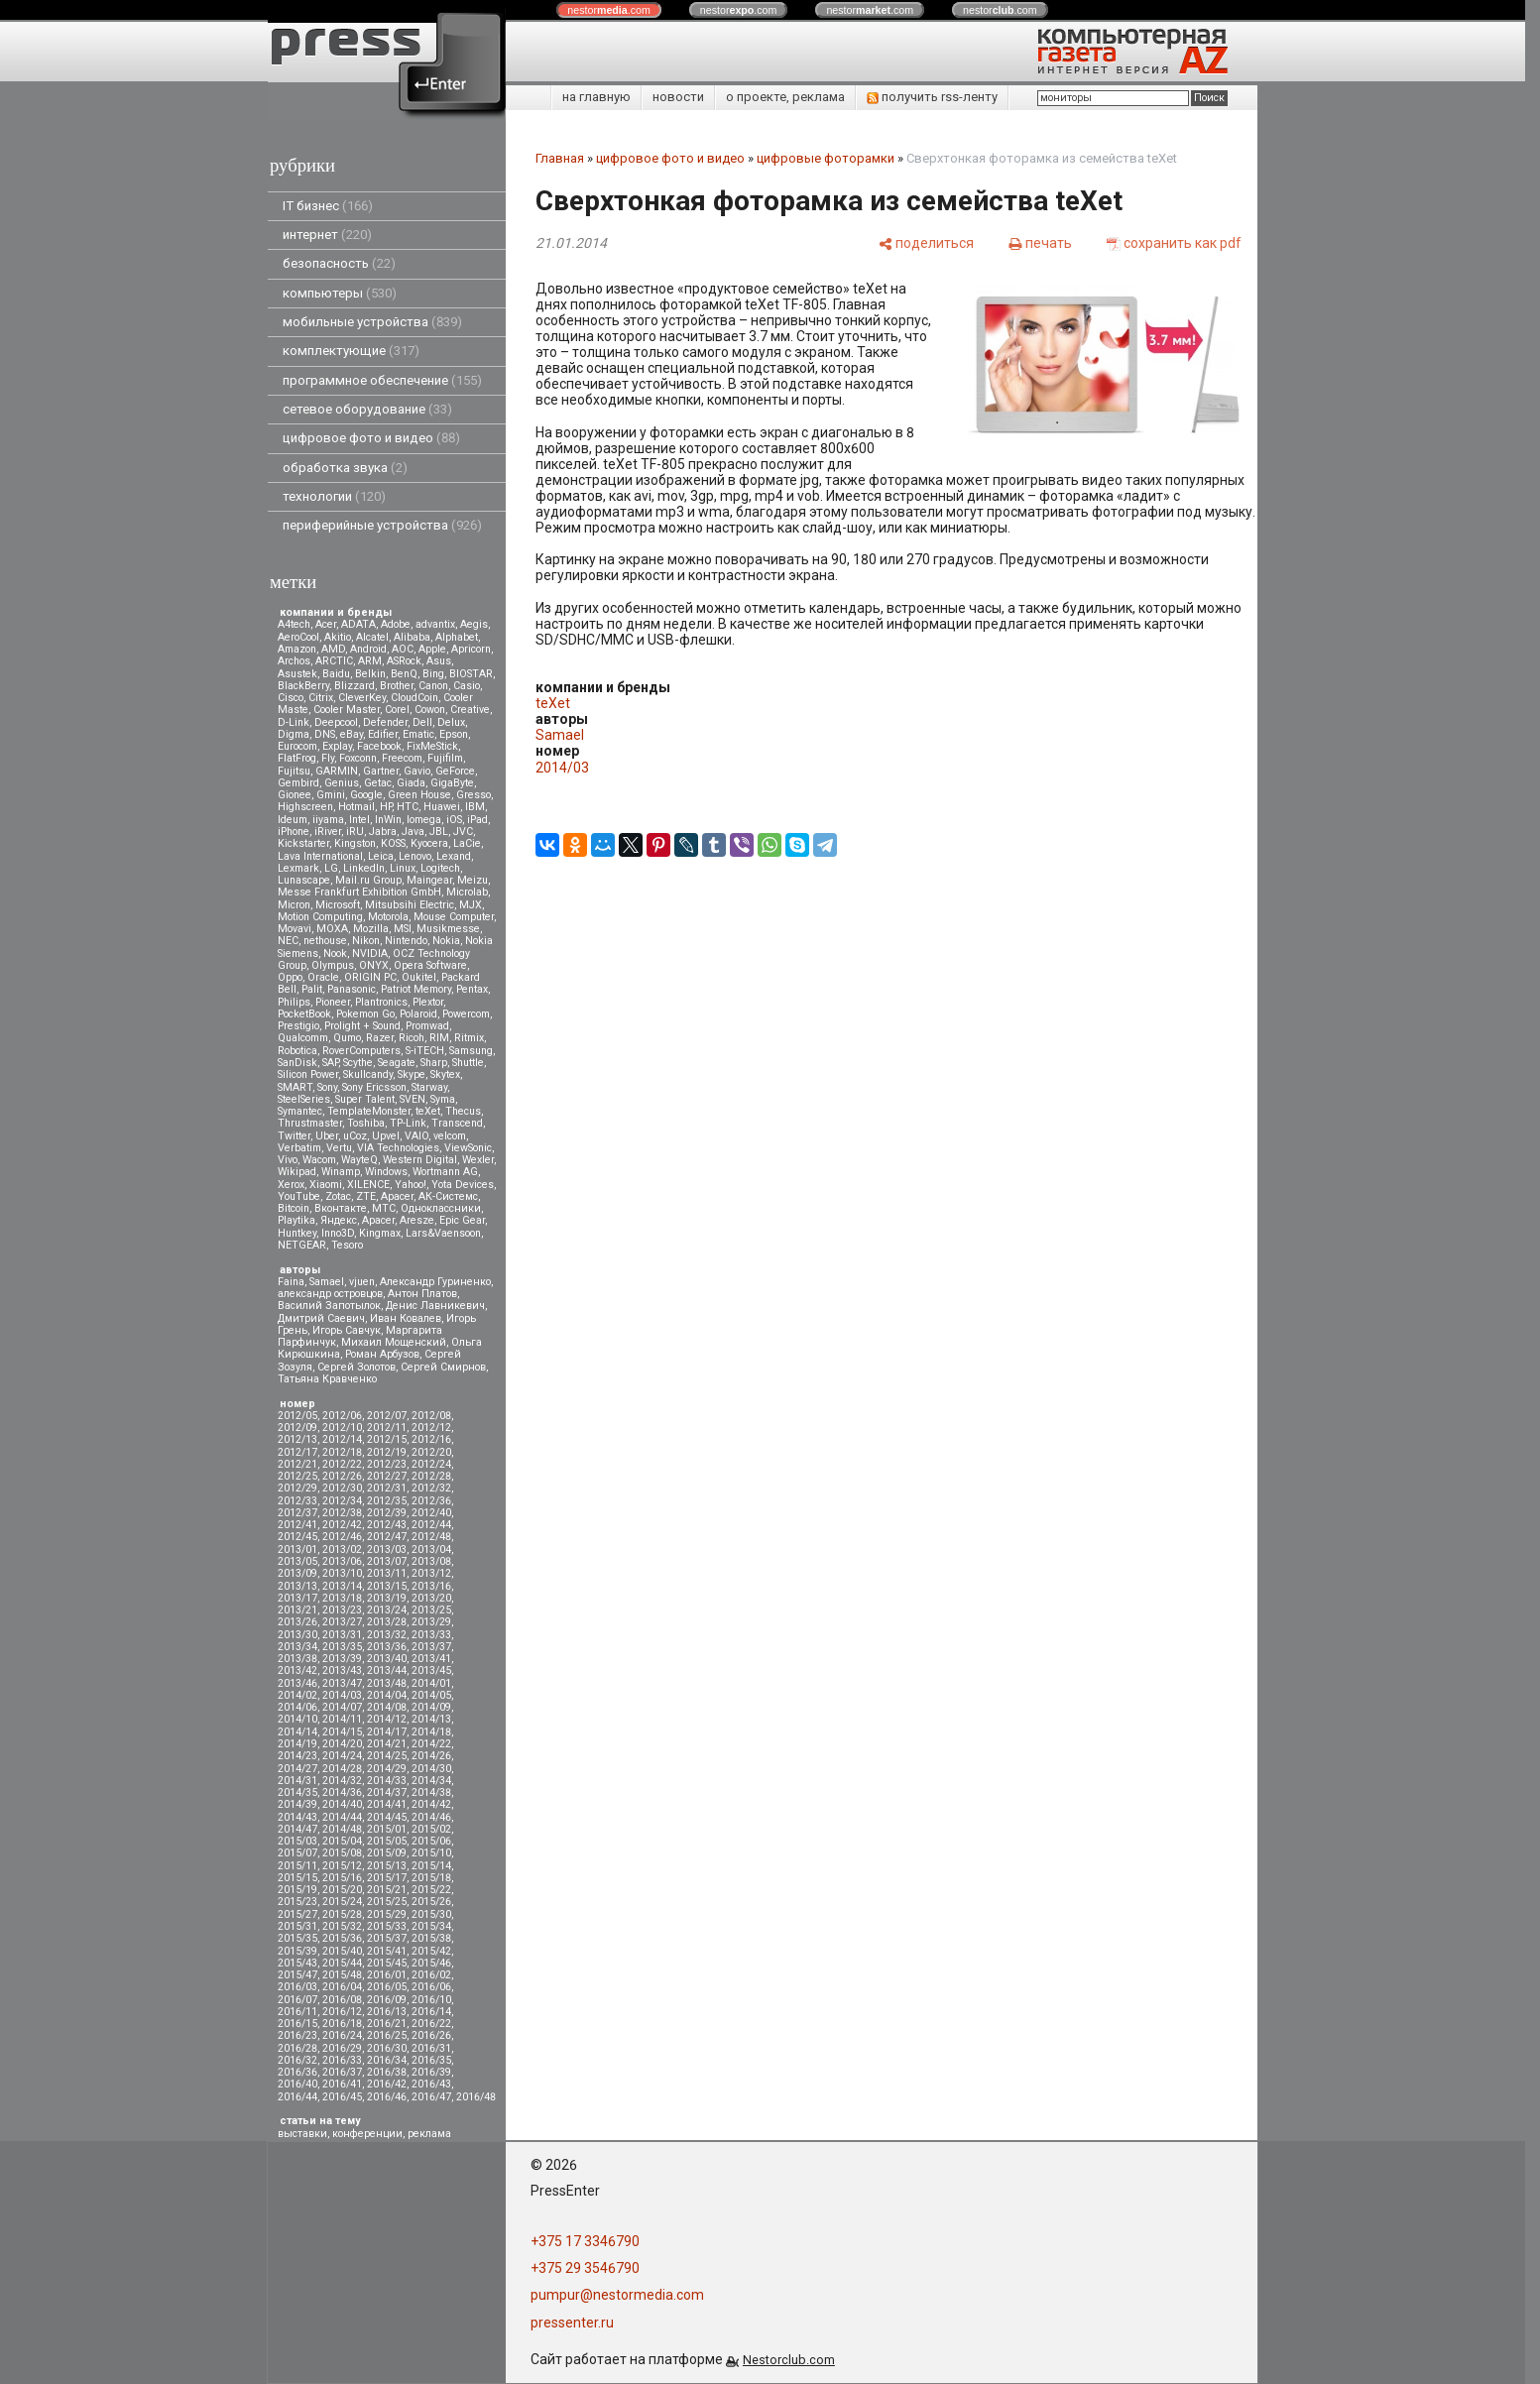 The image size is (1540, 2384). What do you see at coordinates (445, 1171) in the screenshot?
I see `Wortmann AG` at bounding box center [445, 1171].